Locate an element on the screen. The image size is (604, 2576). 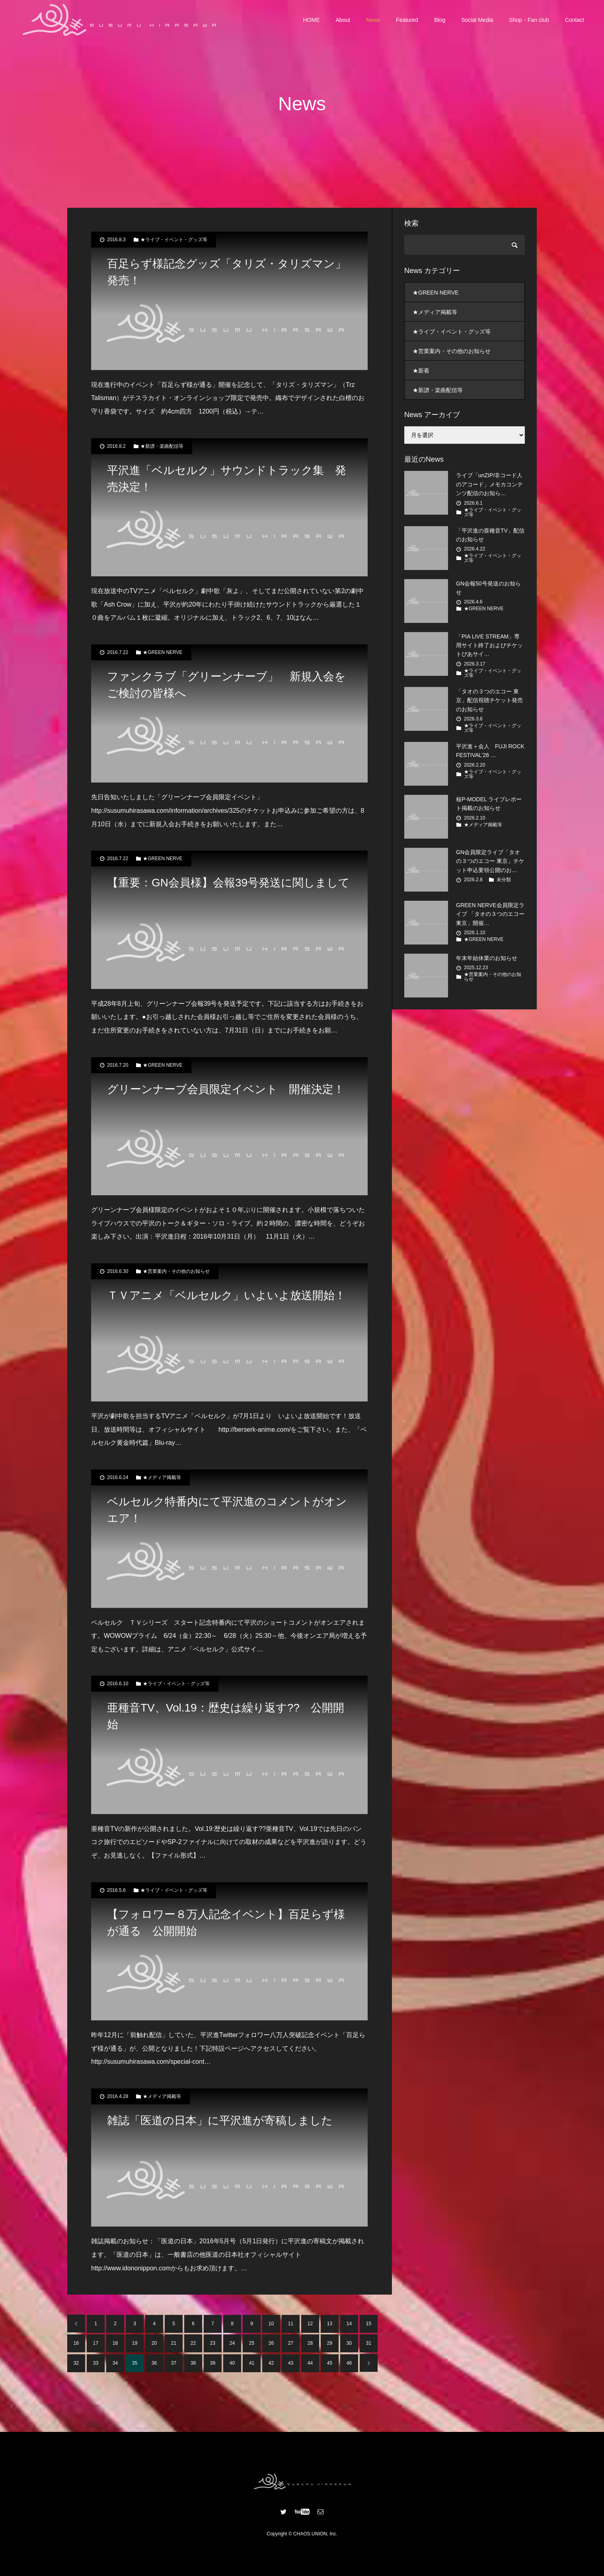
核P-MODEL ライブレポート掲載のお知らせ is located at coordinates (489, 803).